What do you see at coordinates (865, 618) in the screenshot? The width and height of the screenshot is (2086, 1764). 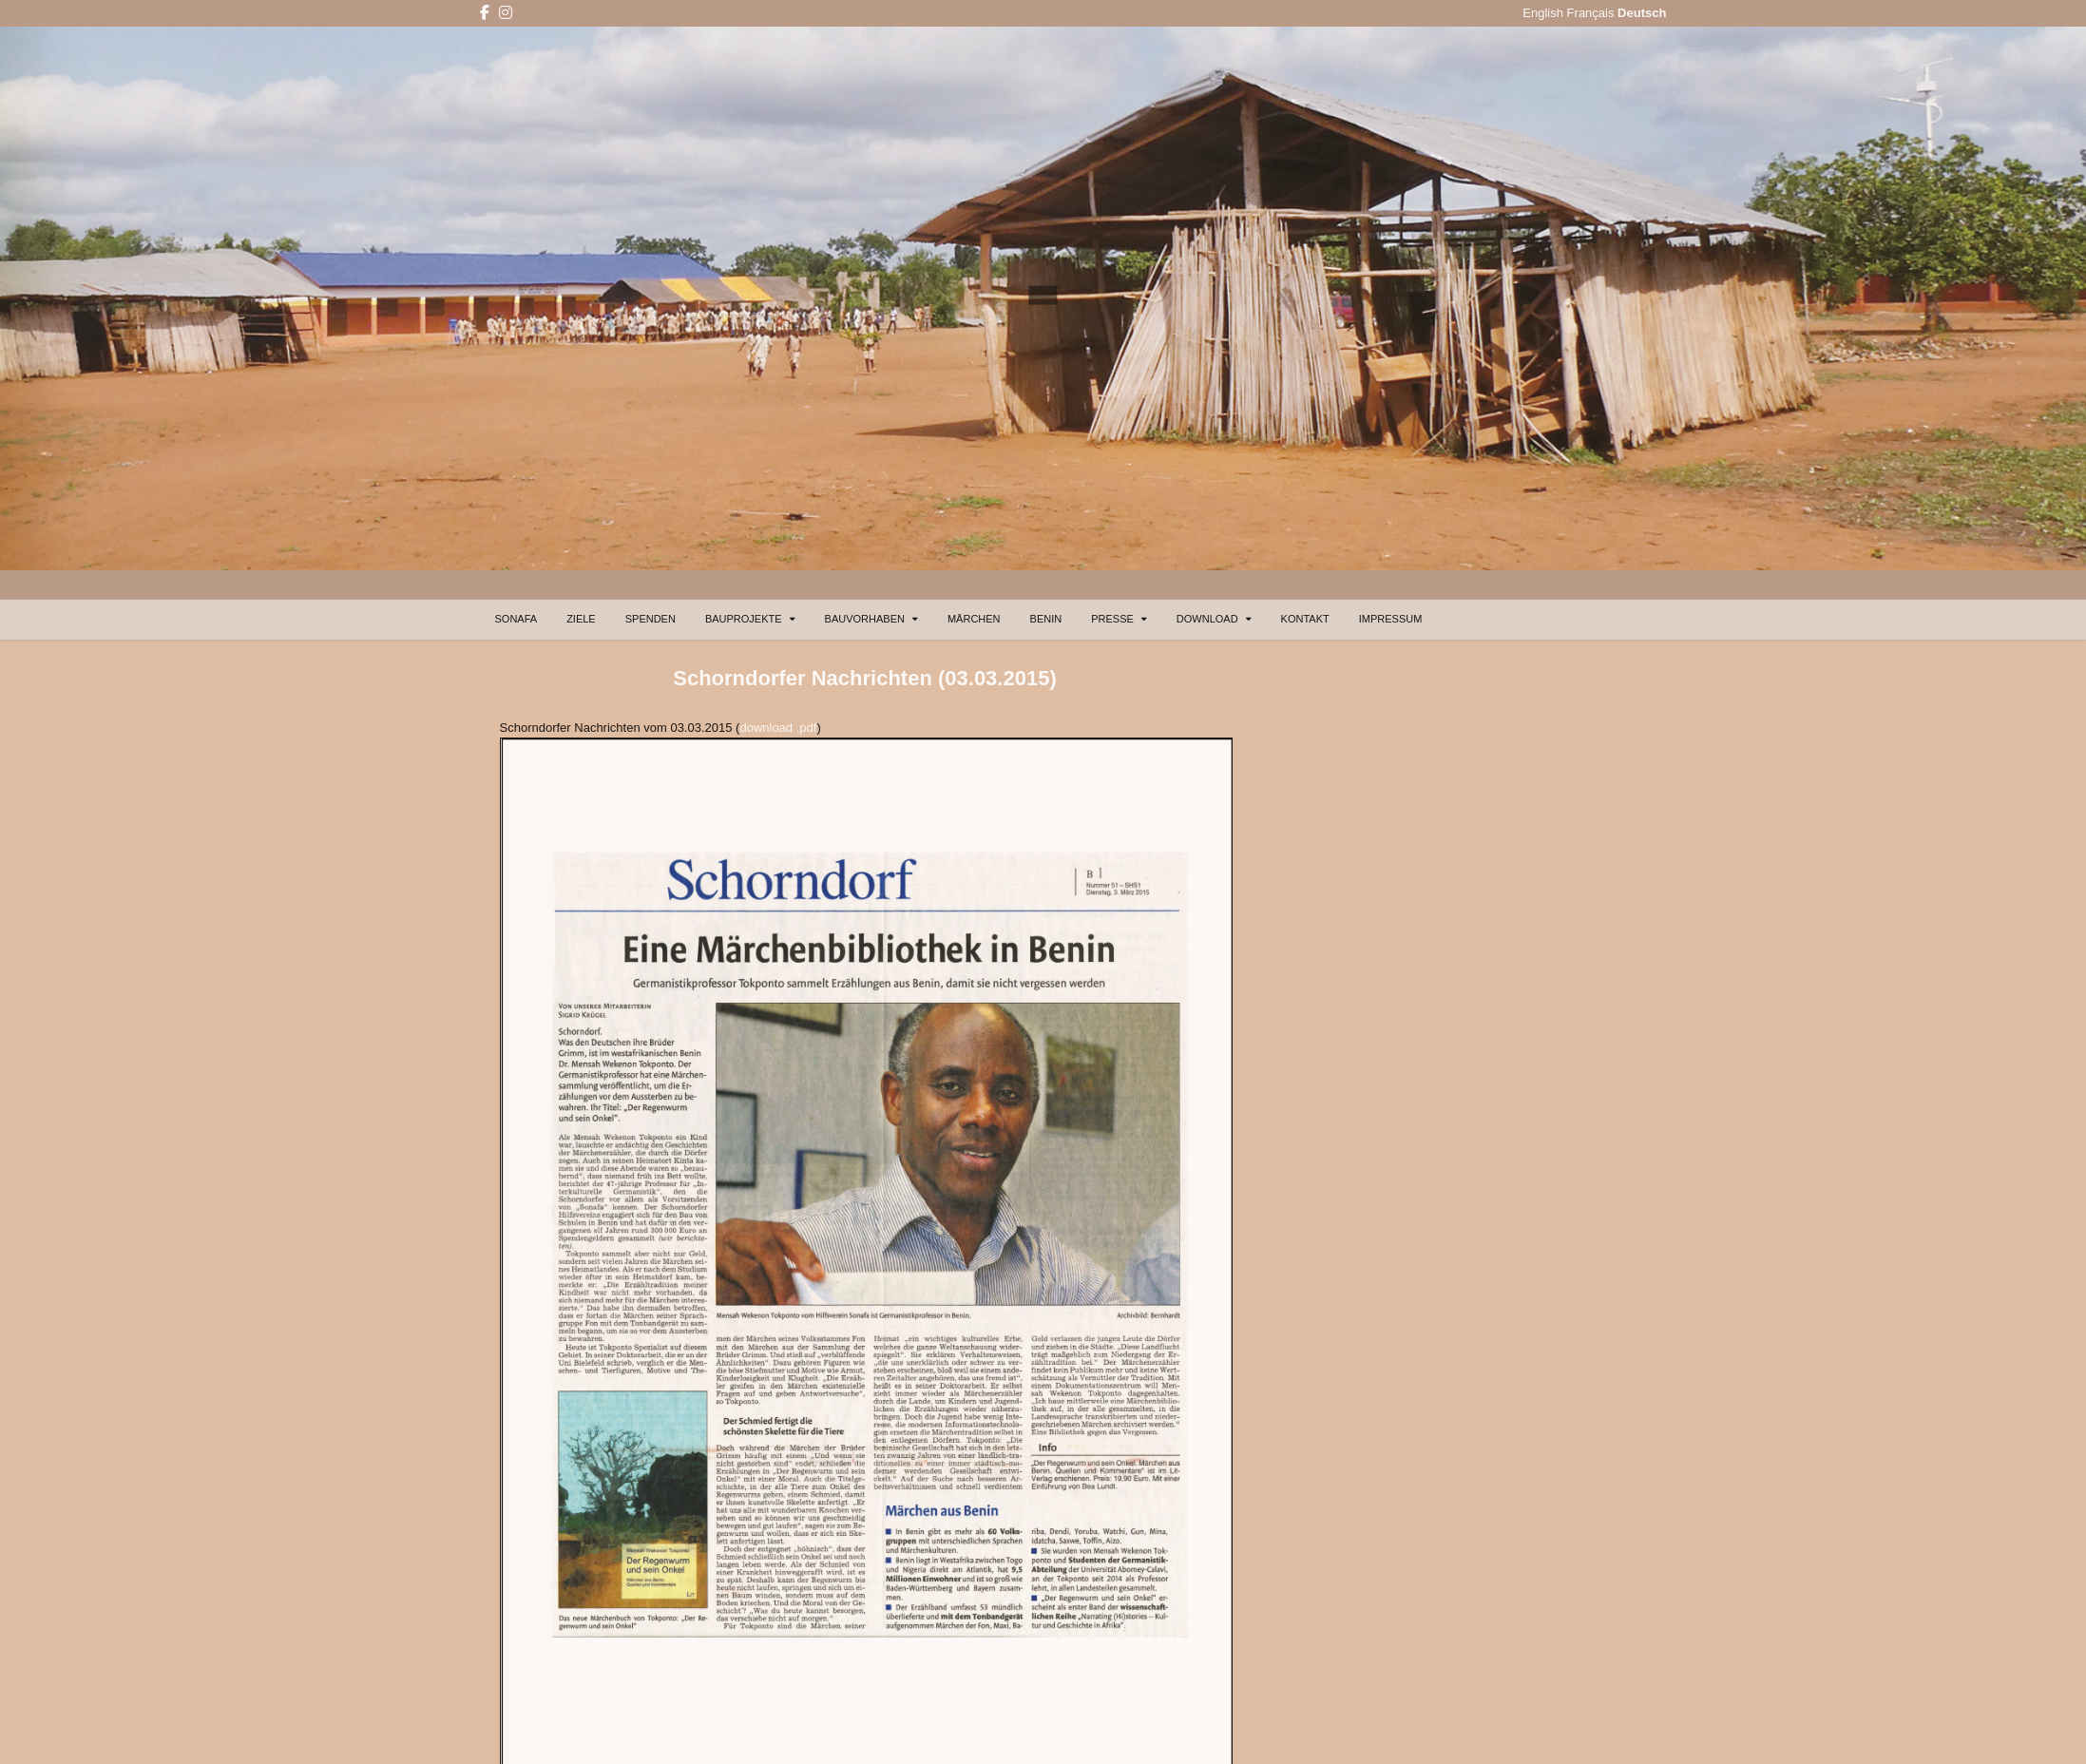 I see `BAUVORHABEN` at bounding box center [865, 618].